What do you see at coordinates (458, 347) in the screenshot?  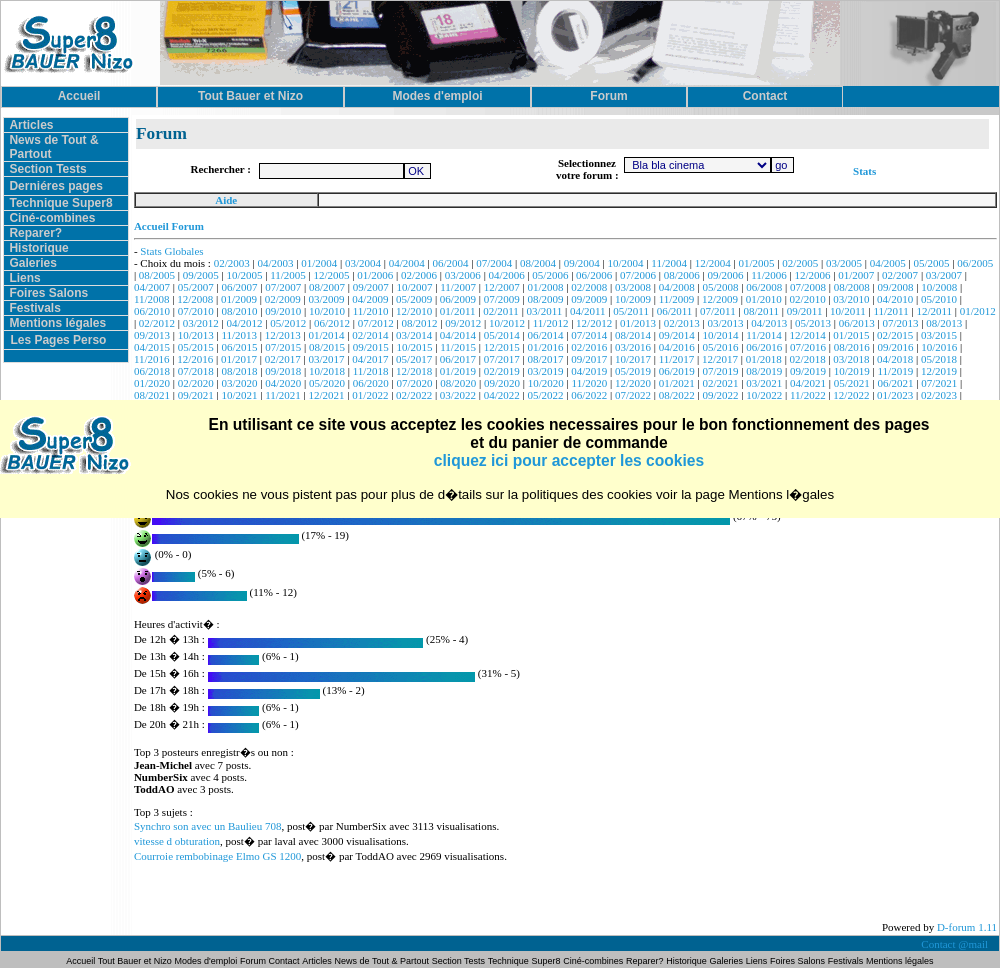 I see `11/2015` at bounding box center [458, 347].